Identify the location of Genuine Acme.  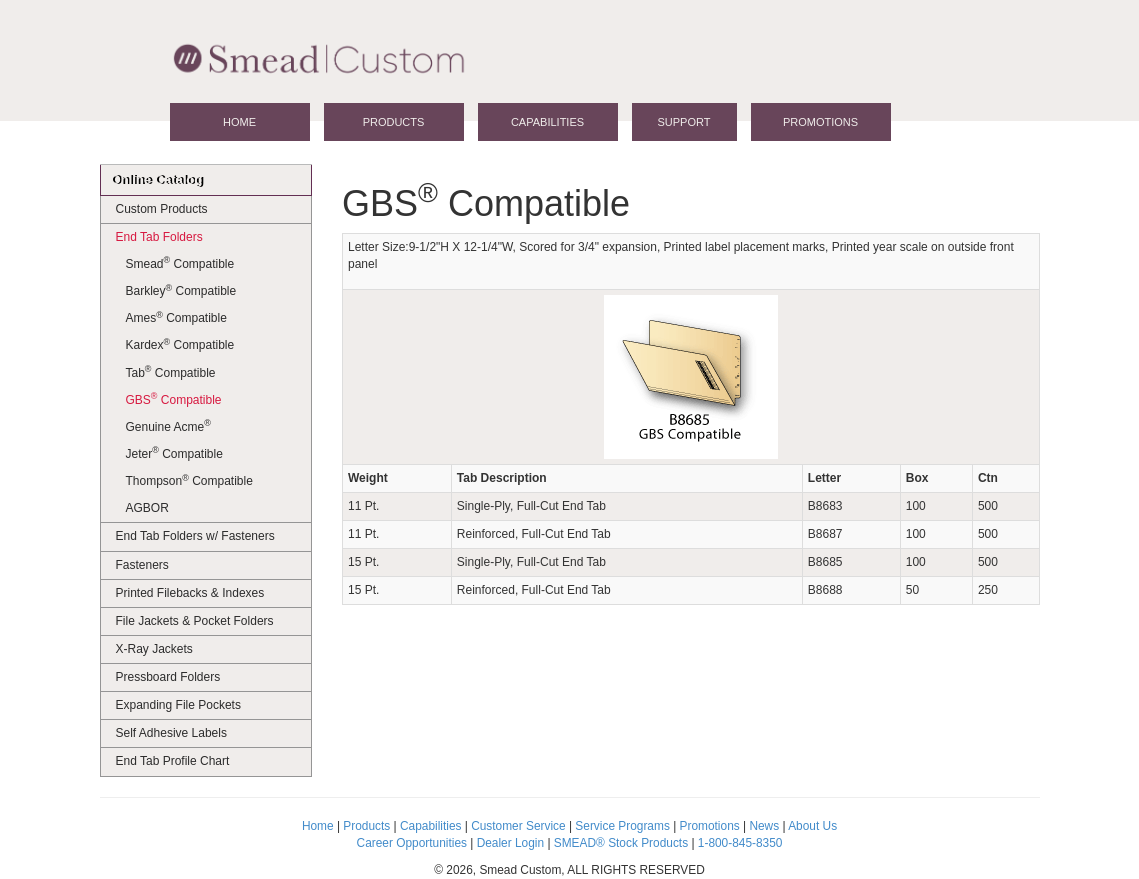
(168, 426).